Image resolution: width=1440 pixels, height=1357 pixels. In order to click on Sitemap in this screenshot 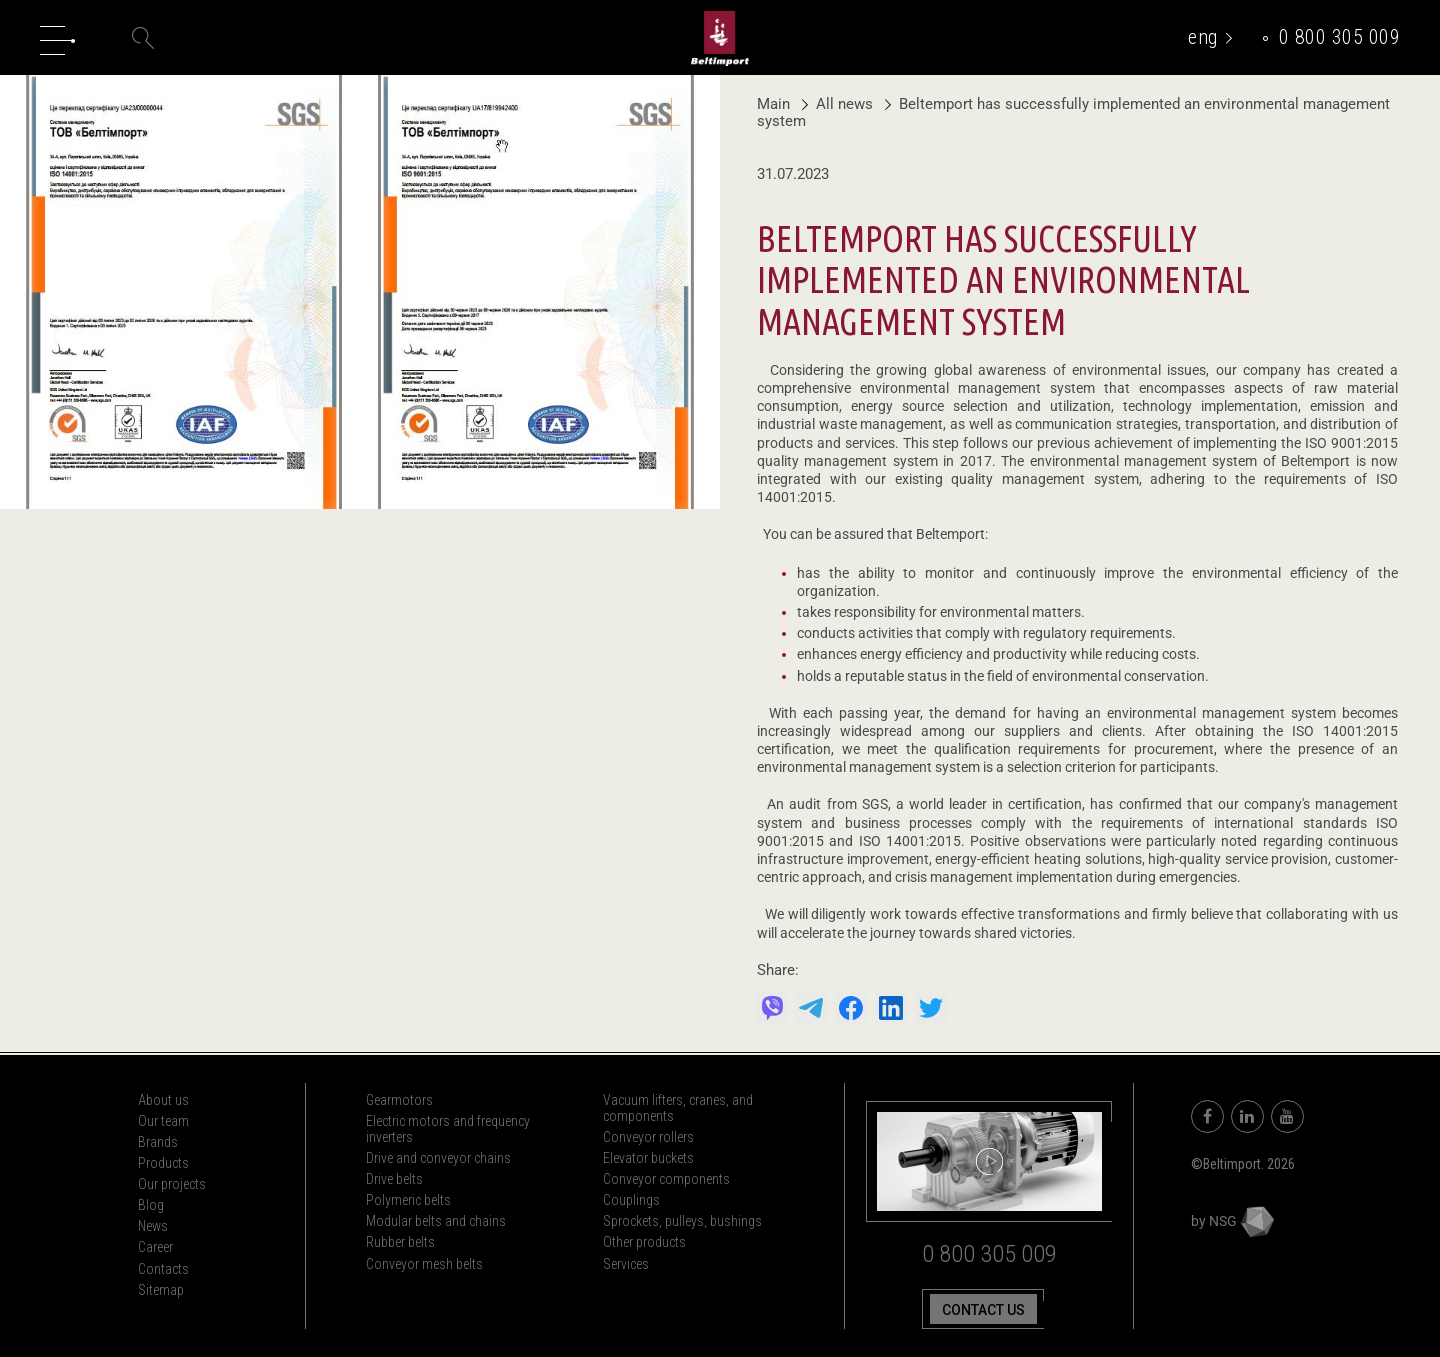, I will do `click(161, 1290)`.